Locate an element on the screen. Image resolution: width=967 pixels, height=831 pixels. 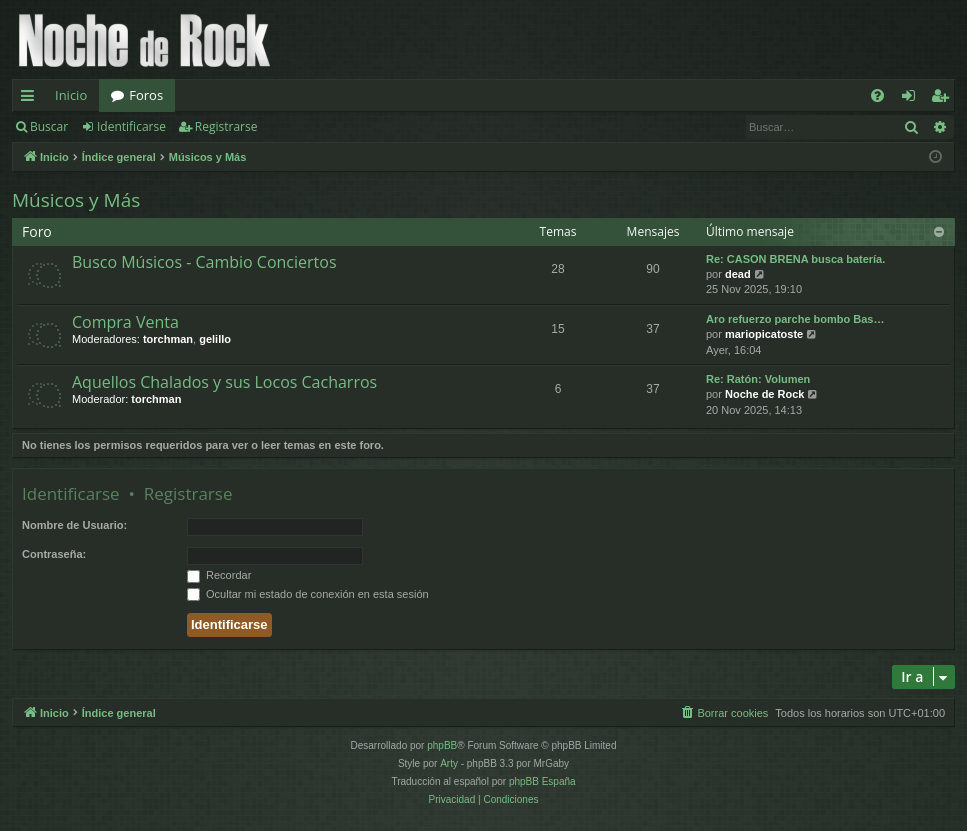
Aro refuerzo parche bombo Bas… is located at coordinates (795, 319).